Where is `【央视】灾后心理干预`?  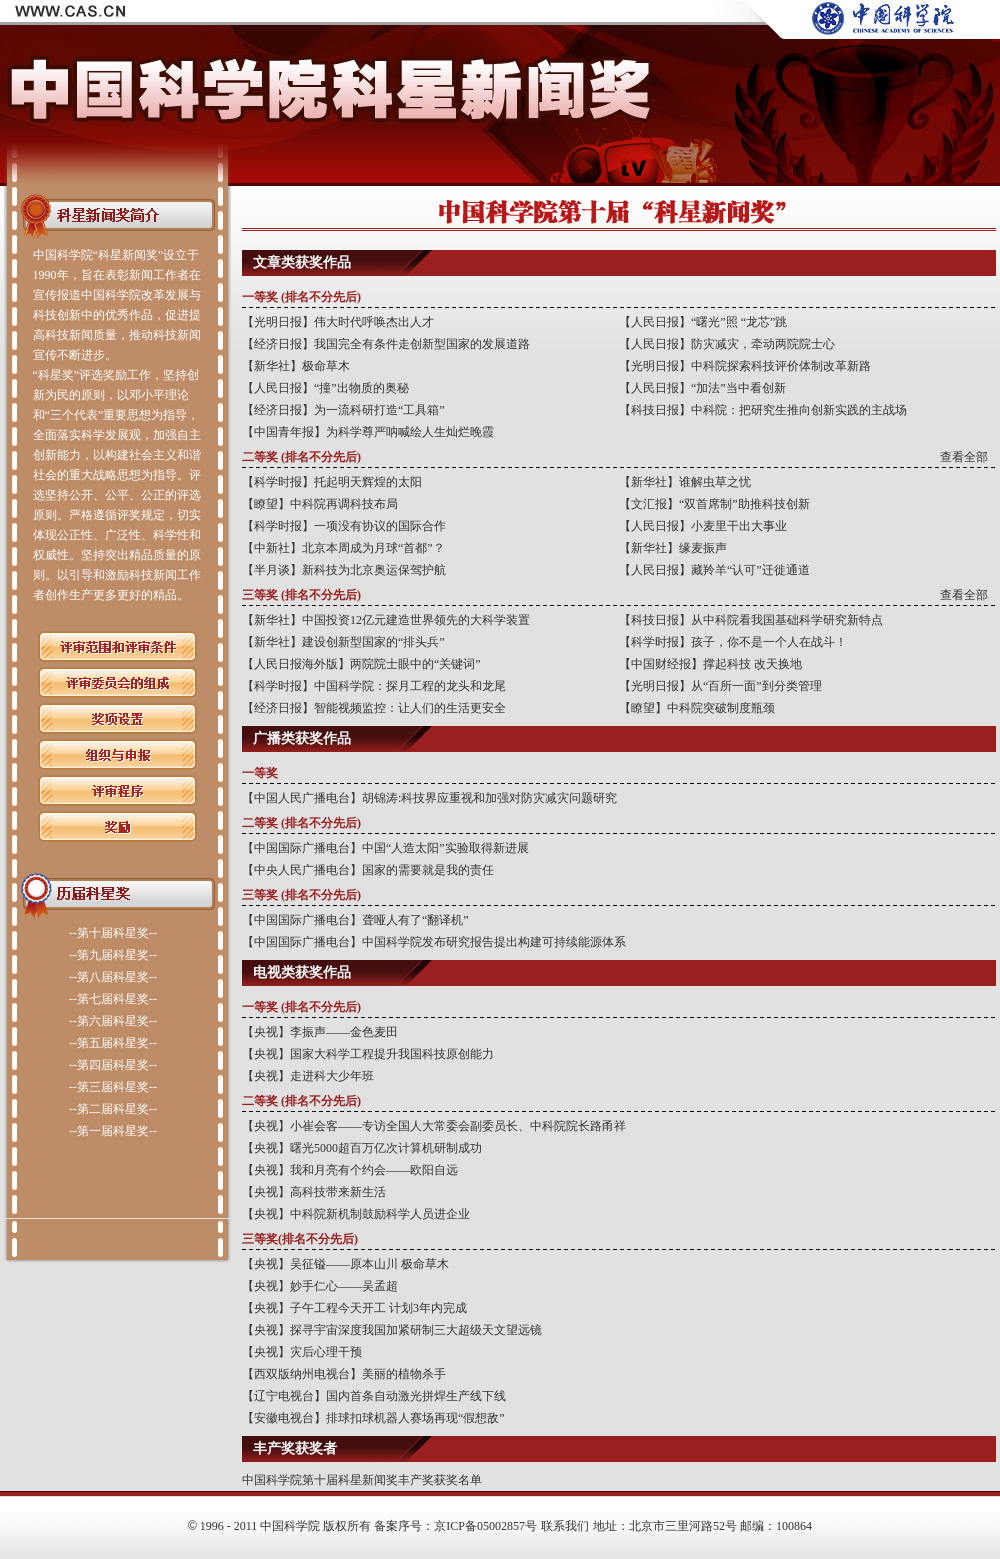 【央视】灾后心理干预 is located at coordinates (302, 1352).